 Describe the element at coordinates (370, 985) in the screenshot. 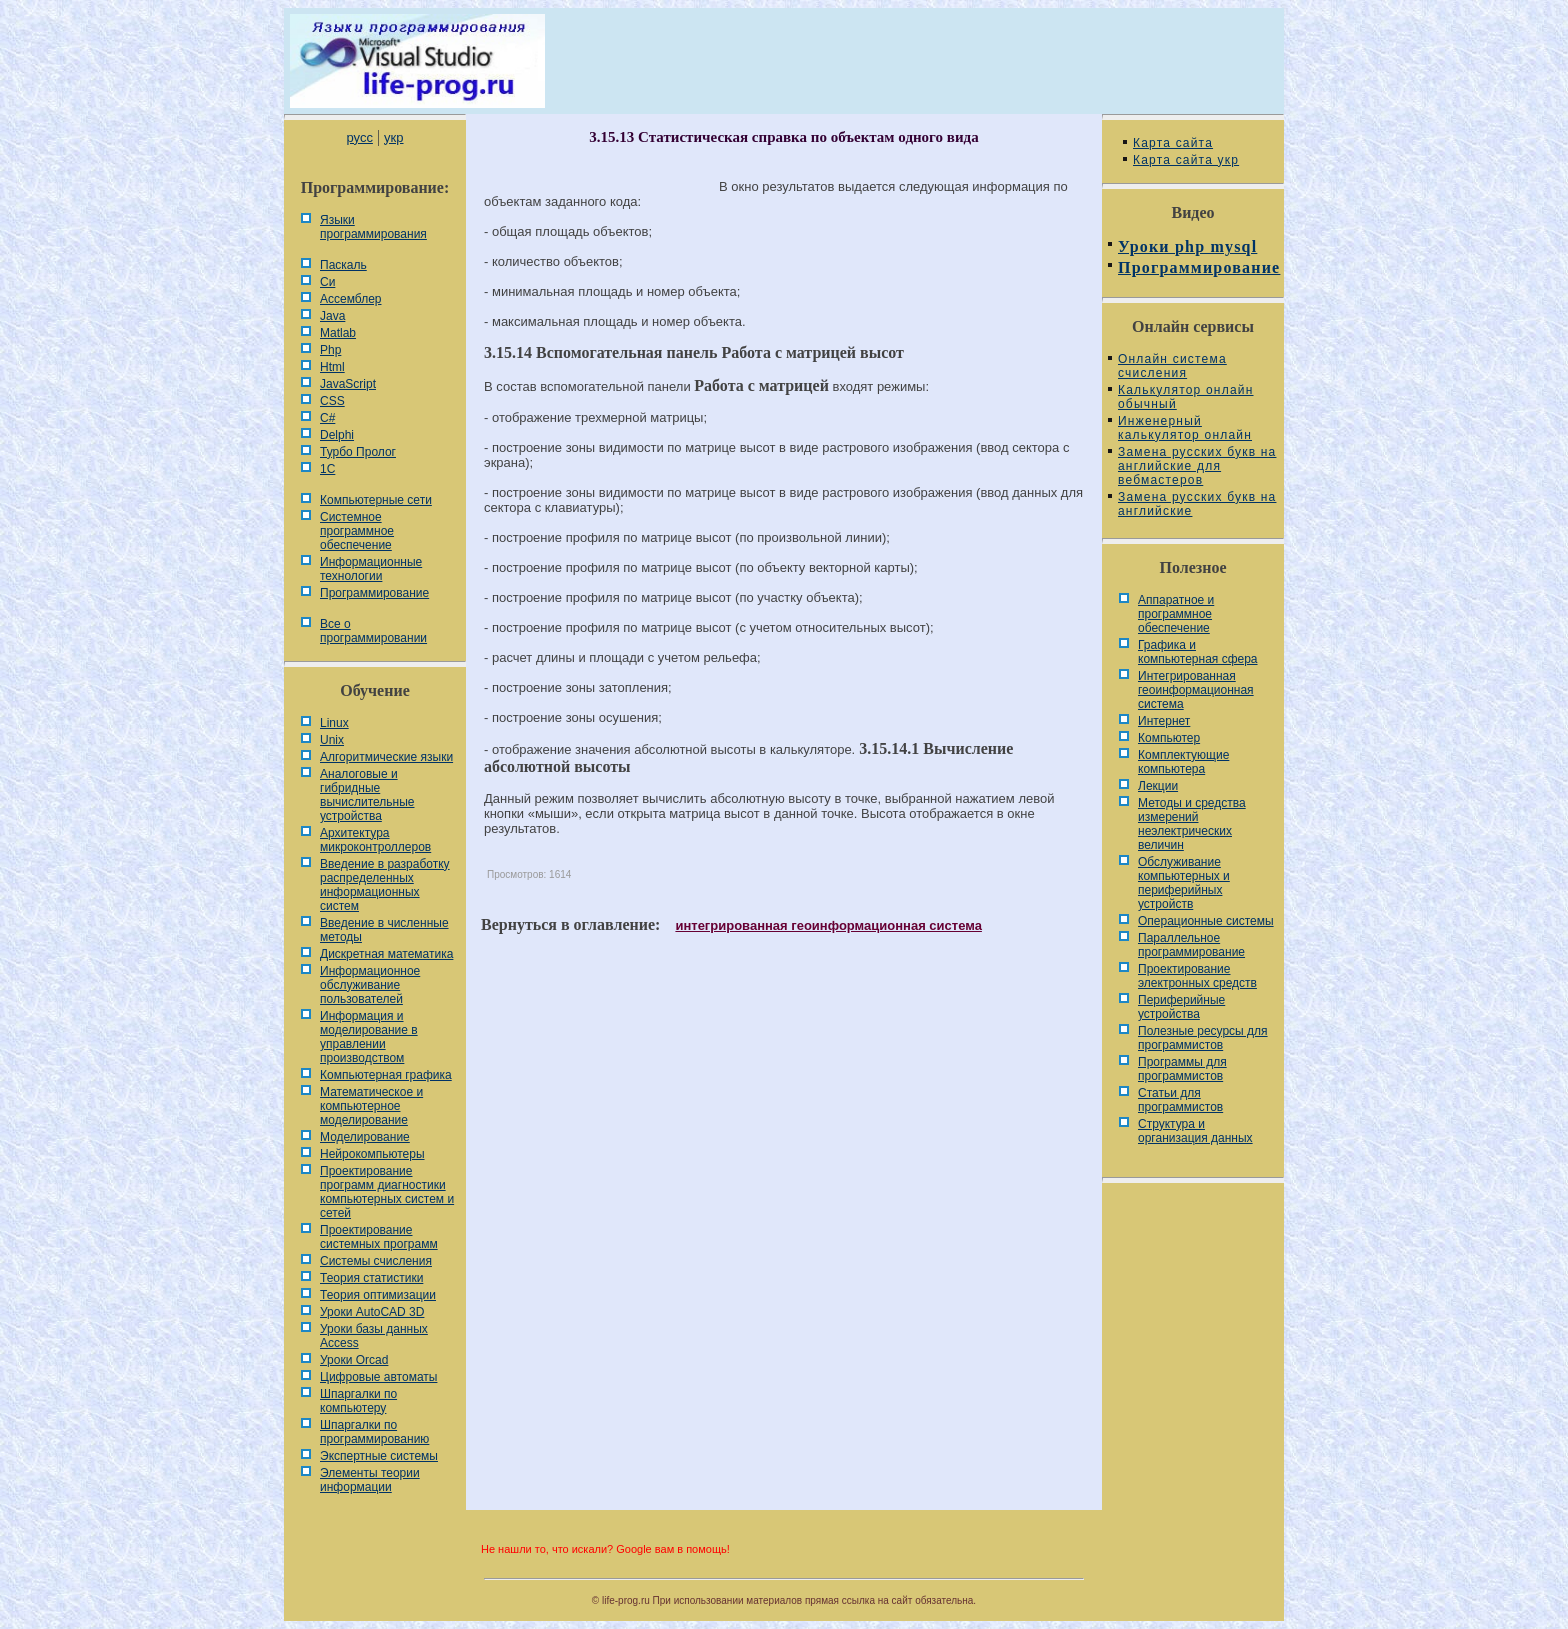

I see `Информационное обслуживание пользователей` at that location.